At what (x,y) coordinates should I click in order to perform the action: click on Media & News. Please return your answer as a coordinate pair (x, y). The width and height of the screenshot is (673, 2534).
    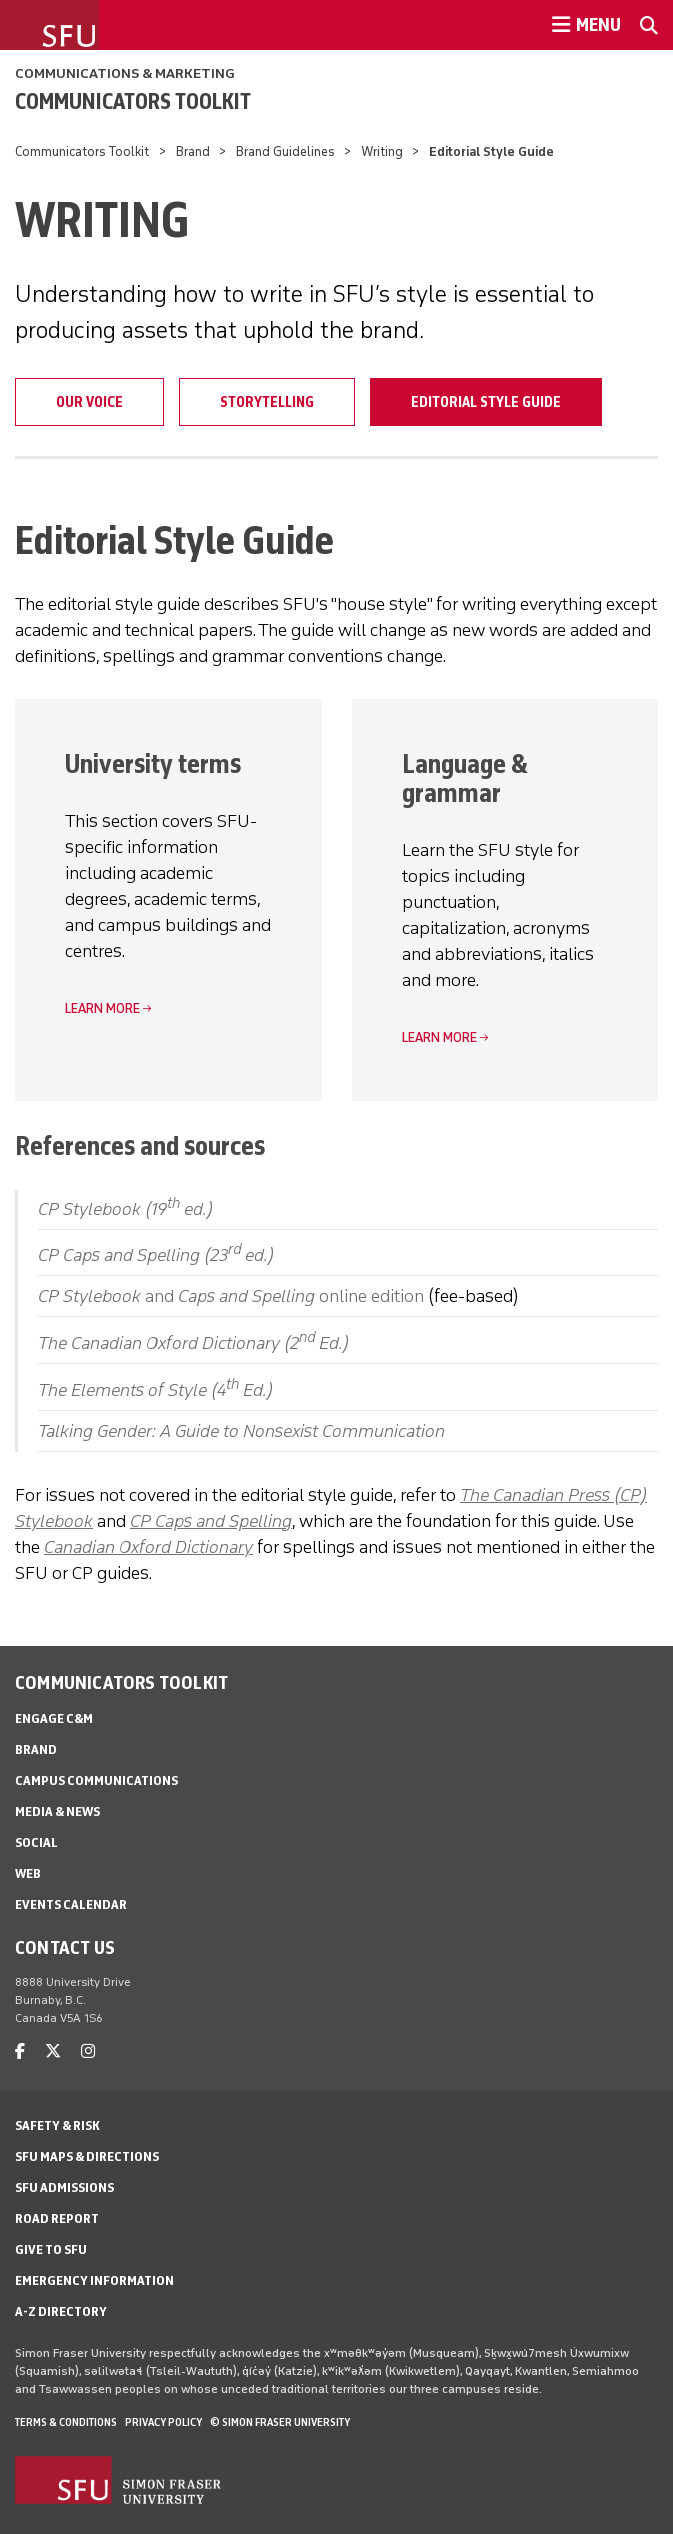
    Looking at the image, I should click on (57, 1811).